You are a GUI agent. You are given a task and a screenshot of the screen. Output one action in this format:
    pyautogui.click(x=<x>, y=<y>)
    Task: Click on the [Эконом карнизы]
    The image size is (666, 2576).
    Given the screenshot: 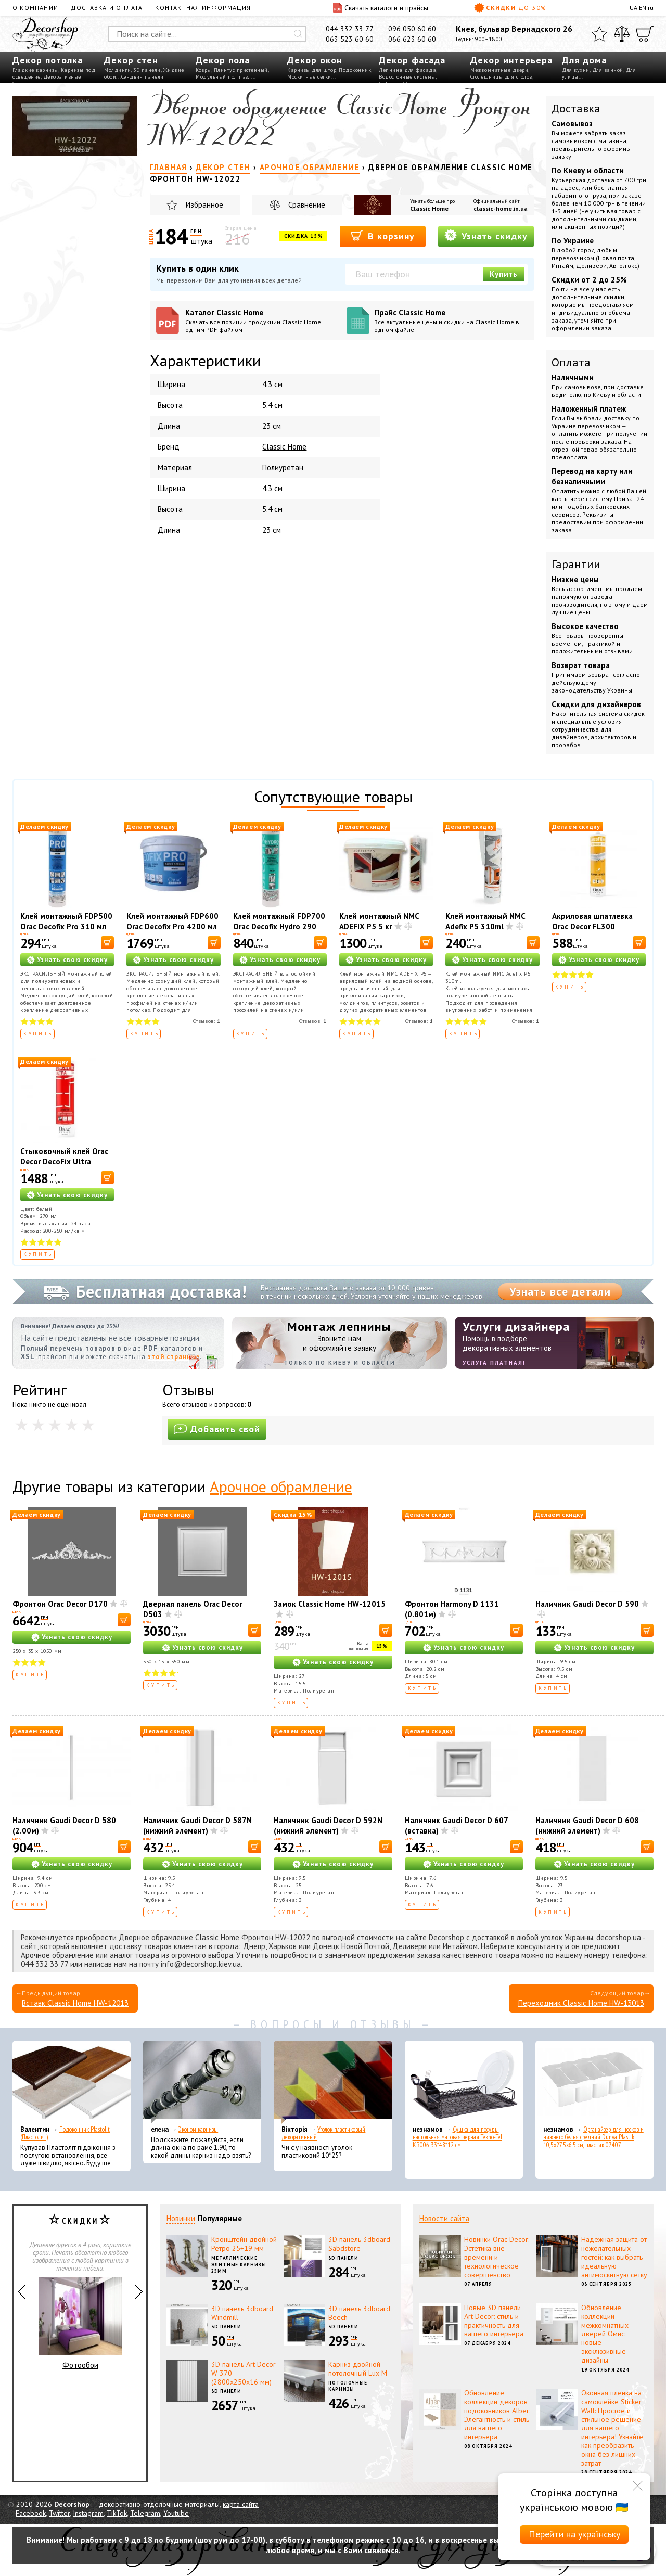 What is the action you would take?
    pyautogui.click(x=202, y=2082)
    